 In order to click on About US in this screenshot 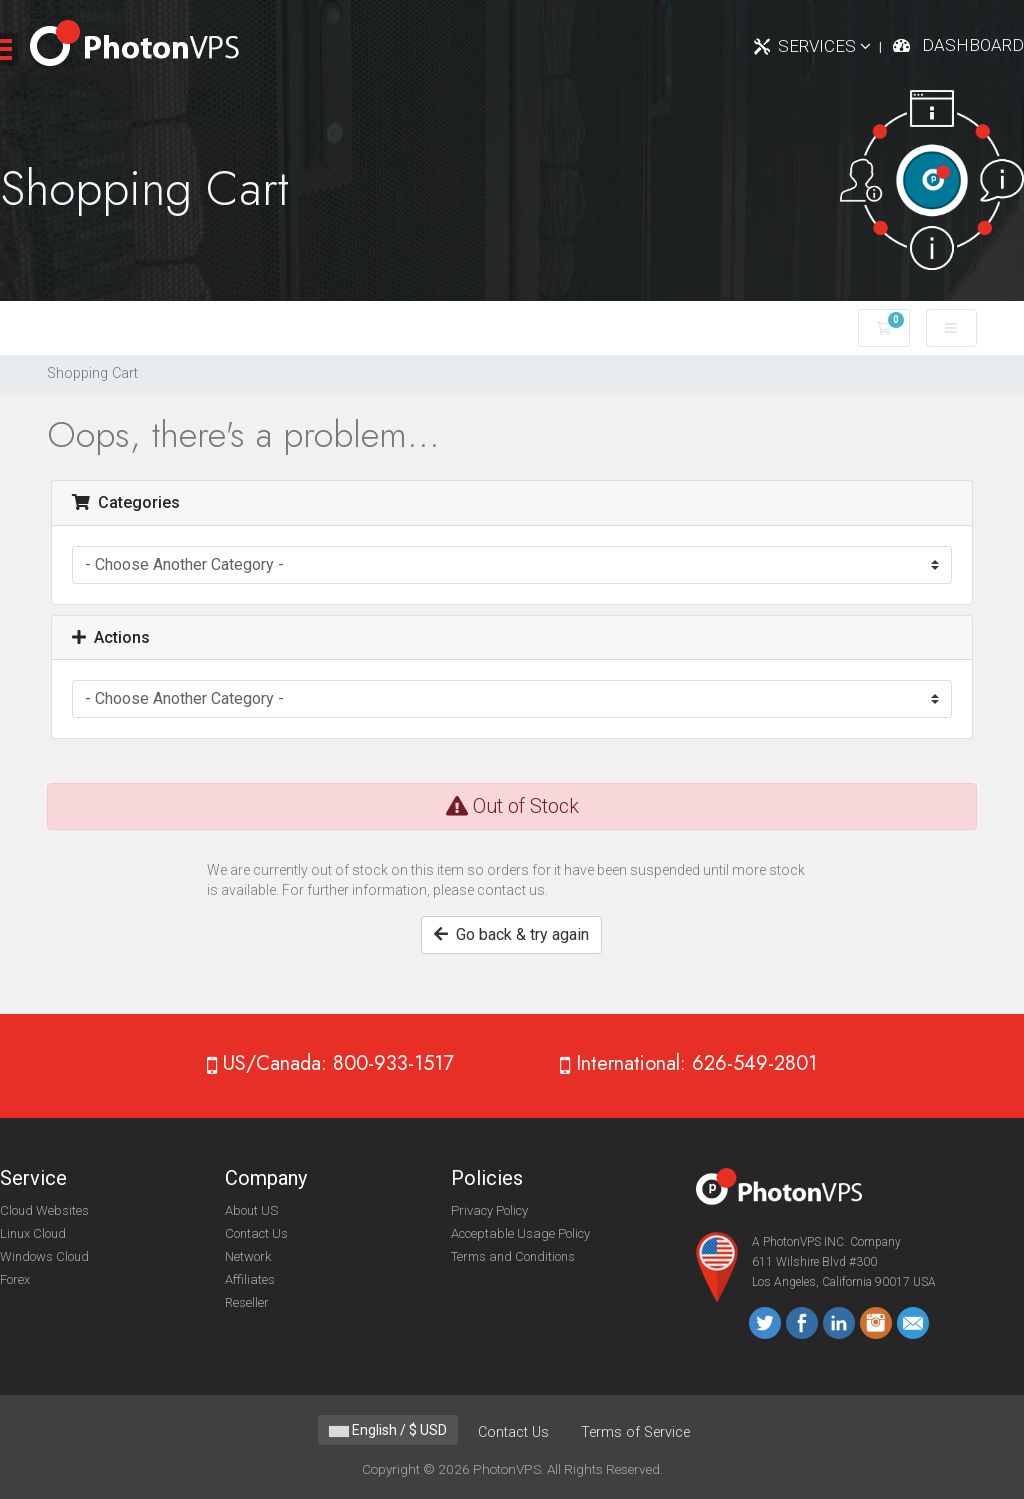, I will do `click(251, 1210)`.